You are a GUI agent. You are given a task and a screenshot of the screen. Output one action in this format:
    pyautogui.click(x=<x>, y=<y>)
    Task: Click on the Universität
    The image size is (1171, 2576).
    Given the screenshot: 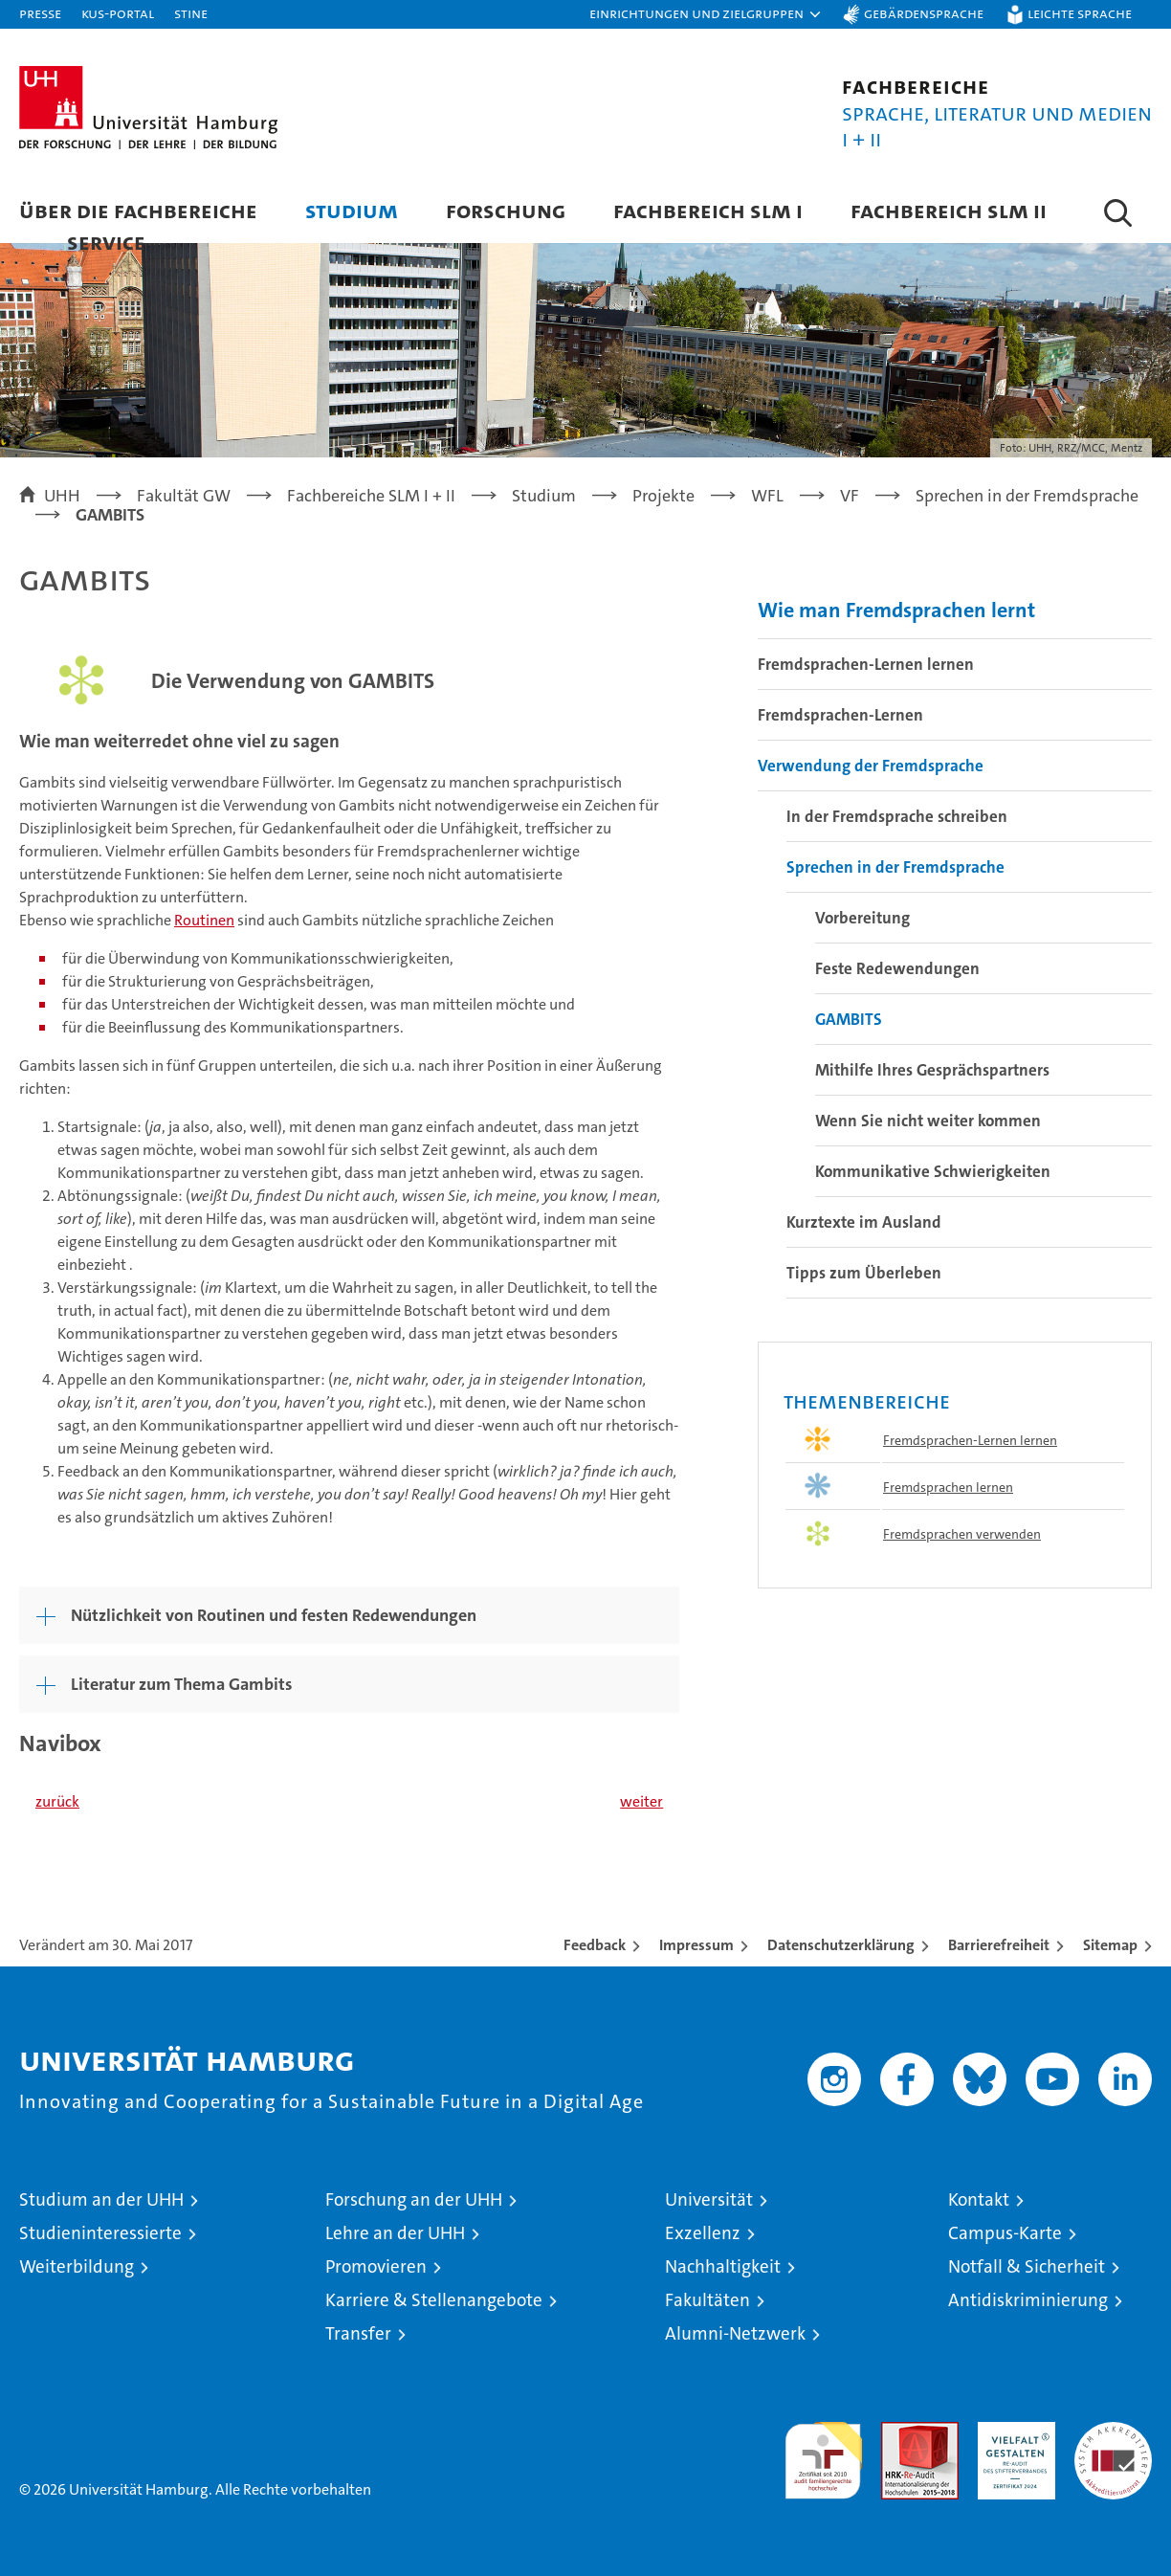 What is the action you would take?
    pyautogui.click(x=709, y=2199)
    